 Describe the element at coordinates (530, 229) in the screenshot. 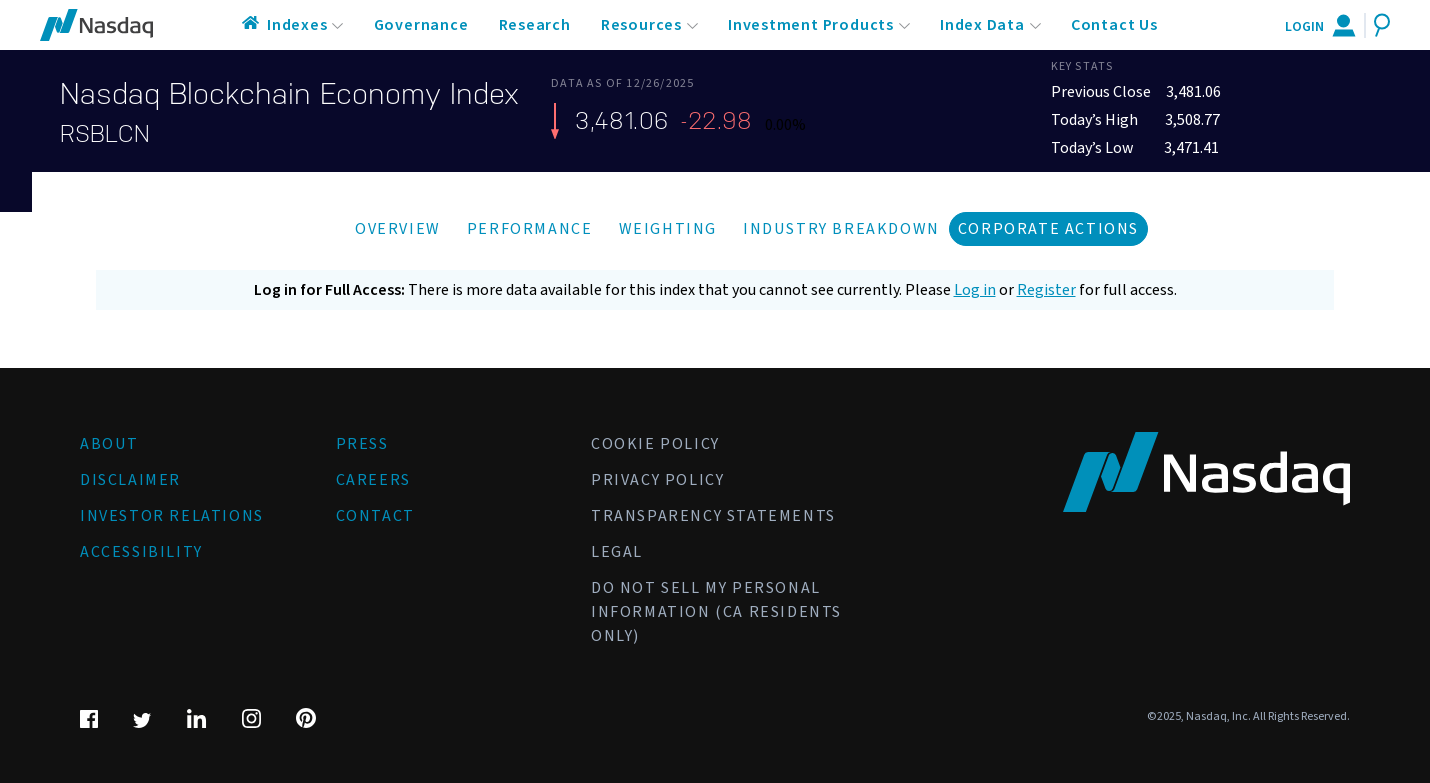

I see `Performance` at that location.